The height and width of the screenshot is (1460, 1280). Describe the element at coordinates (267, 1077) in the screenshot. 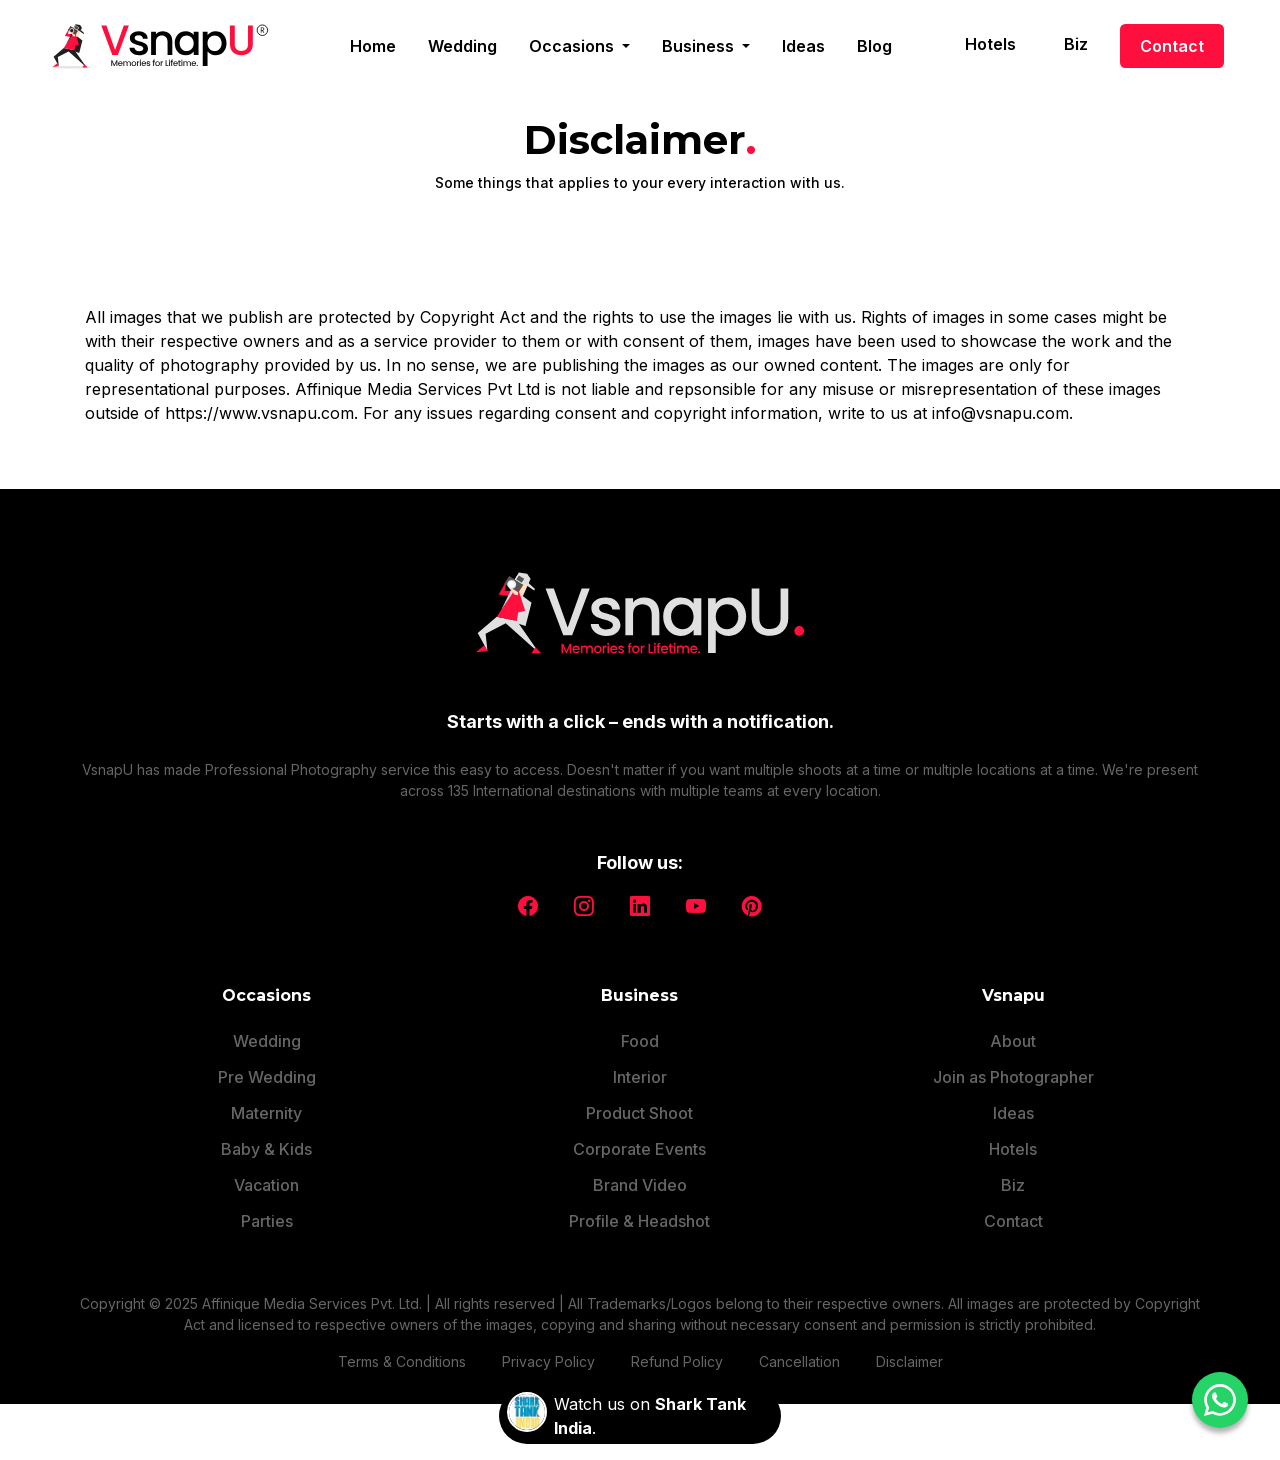

I see `Pre Wedding` at that location.